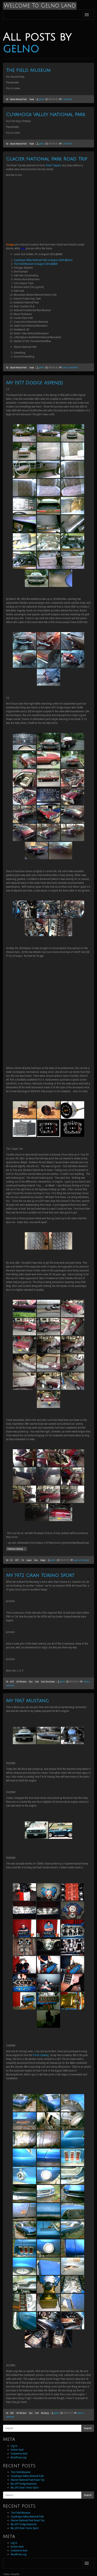 This screenshot has height=2576, width=97. What do you see at coordinates (28, 70) in the screenshot?
I see `The Field Museum` at bounding box center [28, 70].